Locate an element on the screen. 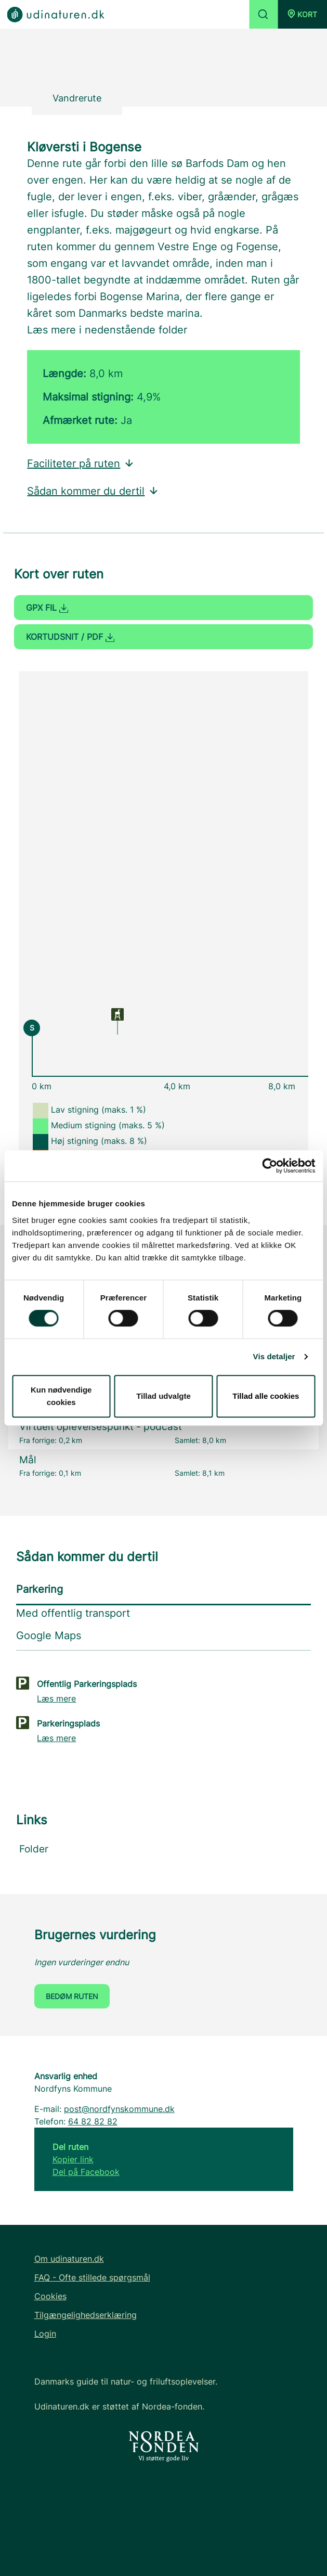  Folder is located at coordinates (33, 1849).